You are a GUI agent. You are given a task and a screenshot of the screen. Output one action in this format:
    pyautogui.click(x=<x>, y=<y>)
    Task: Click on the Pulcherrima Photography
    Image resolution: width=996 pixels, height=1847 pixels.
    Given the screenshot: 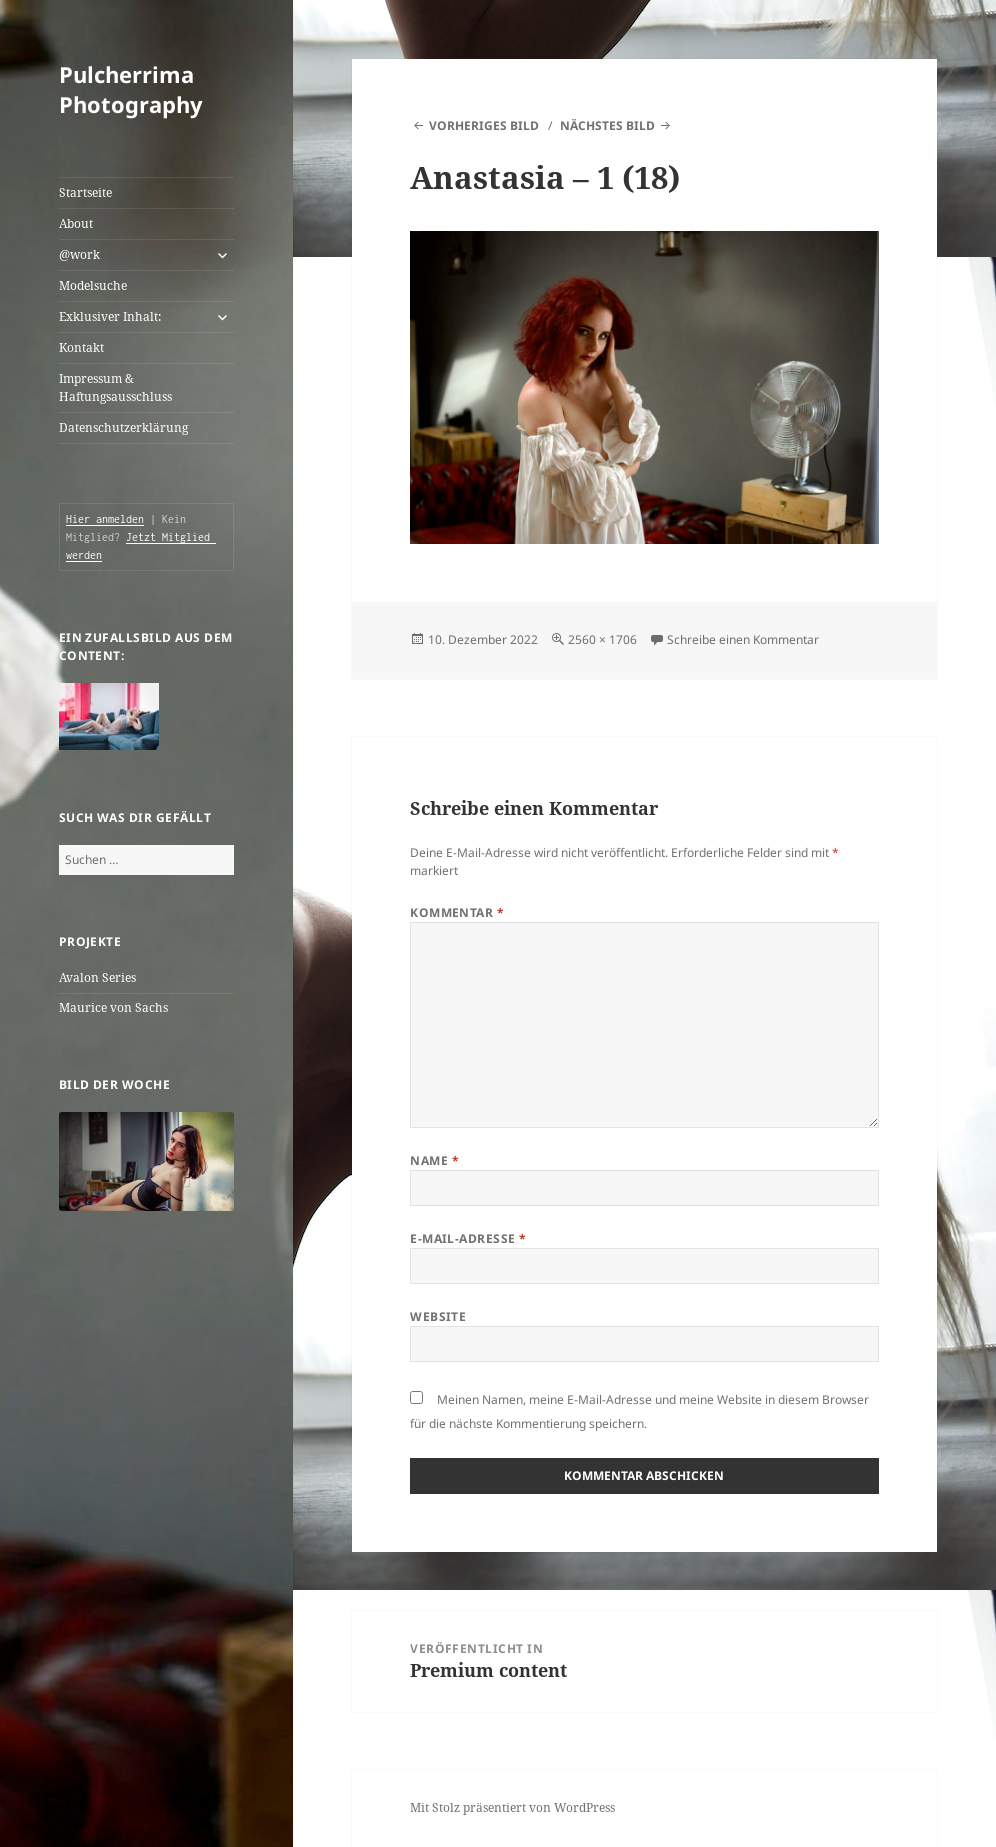 What is the action you would take?
    pyautogui.click(x=131, y=89)
    